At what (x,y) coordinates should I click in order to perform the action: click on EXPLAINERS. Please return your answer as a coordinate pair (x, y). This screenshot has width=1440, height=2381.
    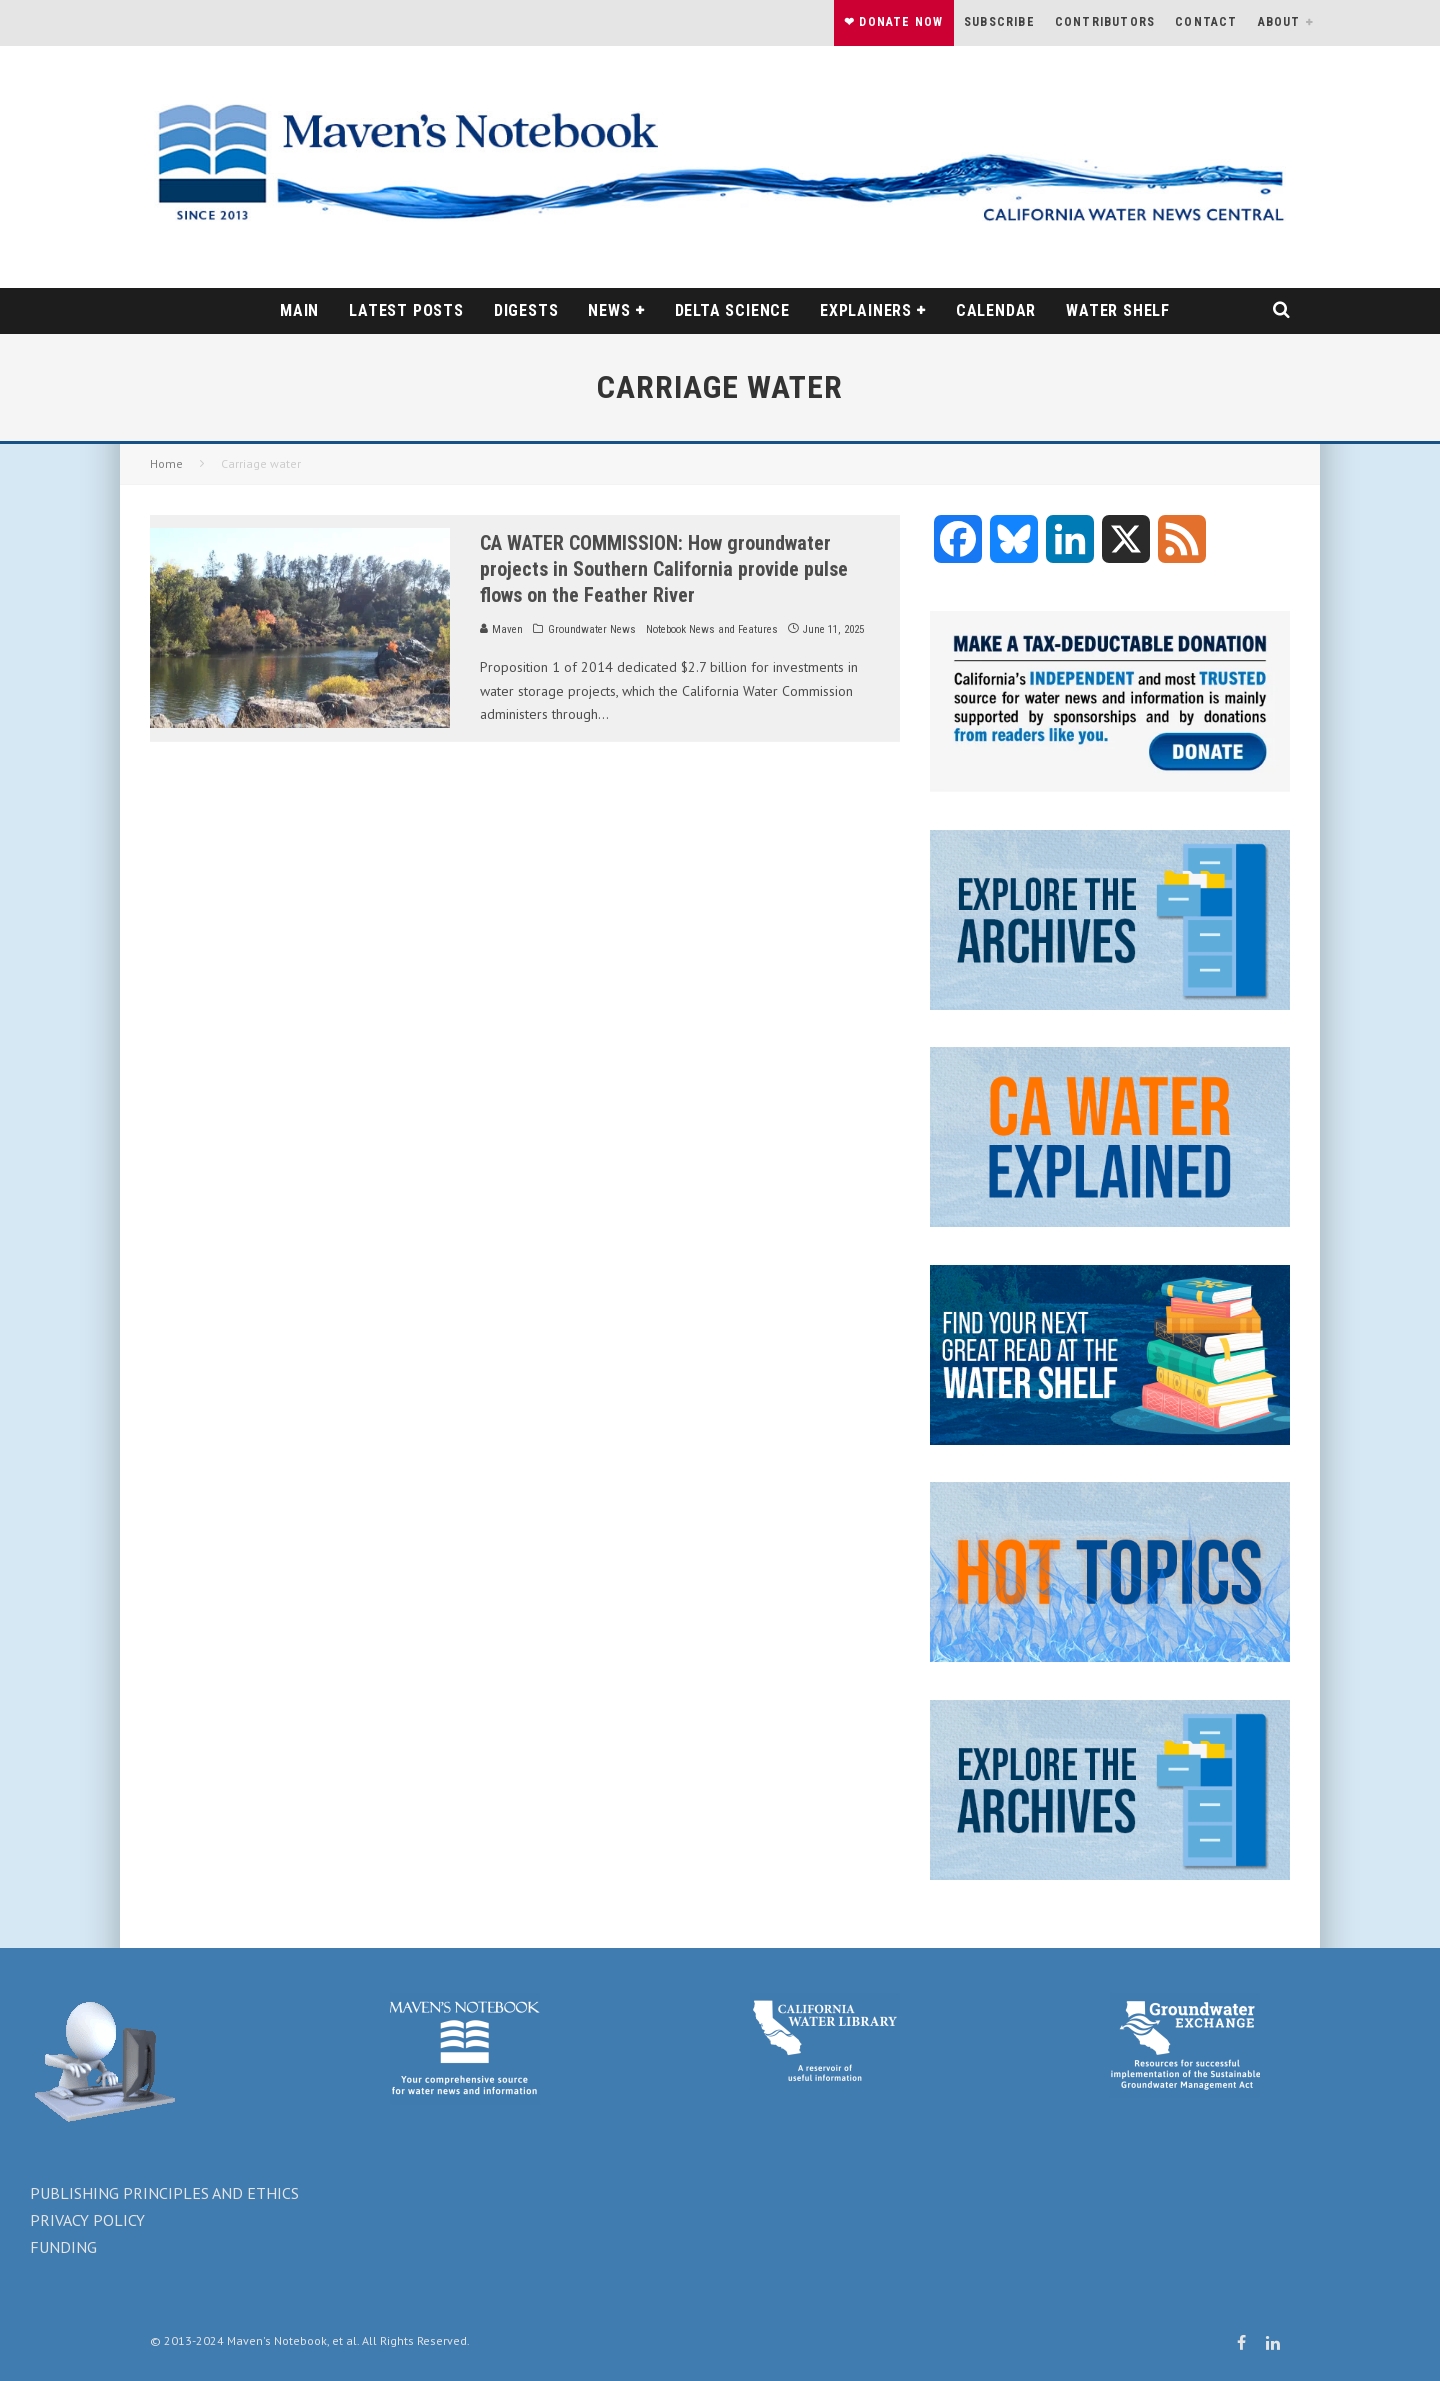
    Looking at the image, I should click on (866, 310).